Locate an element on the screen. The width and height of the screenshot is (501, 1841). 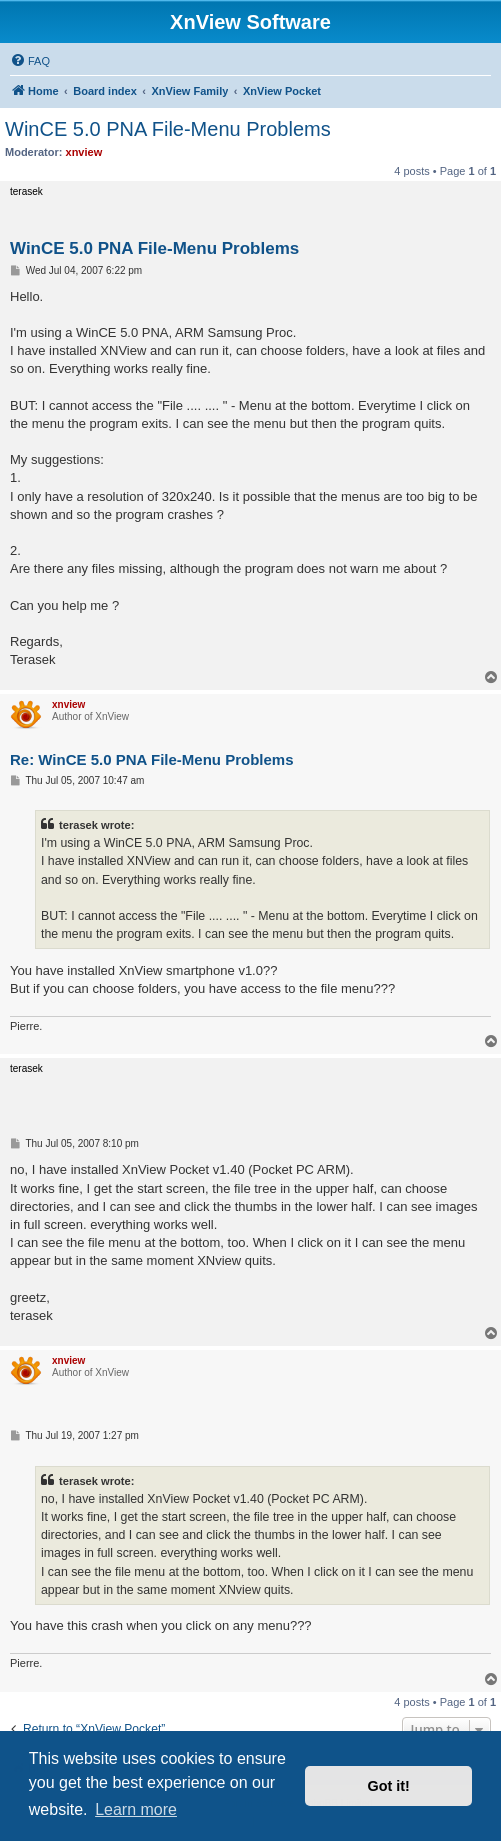
[menuitem] is located at coordinates (30, 61).